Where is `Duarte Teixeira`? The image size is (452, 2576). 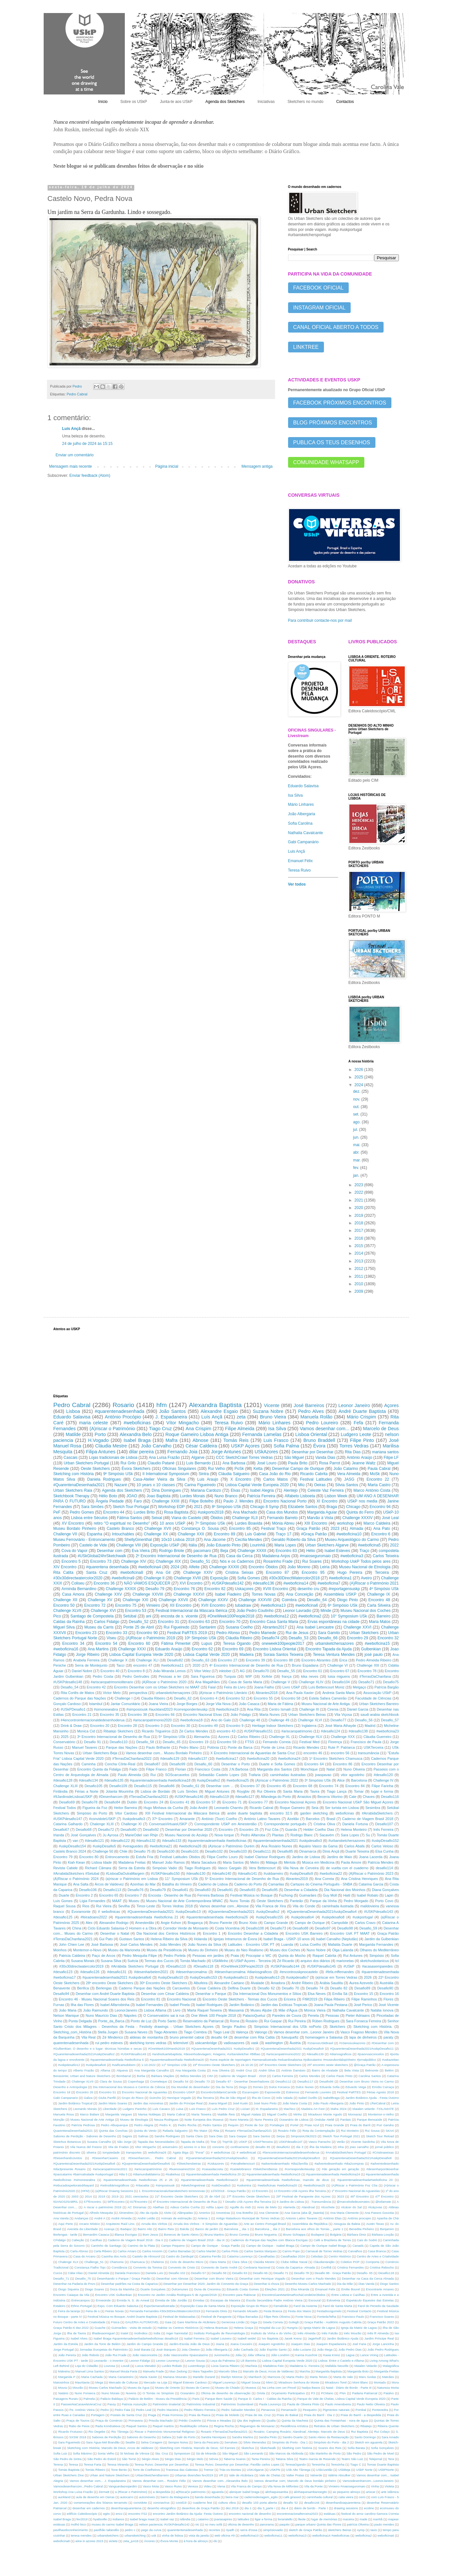 Duarte Teixeira is located at coordinates (357, 1851).